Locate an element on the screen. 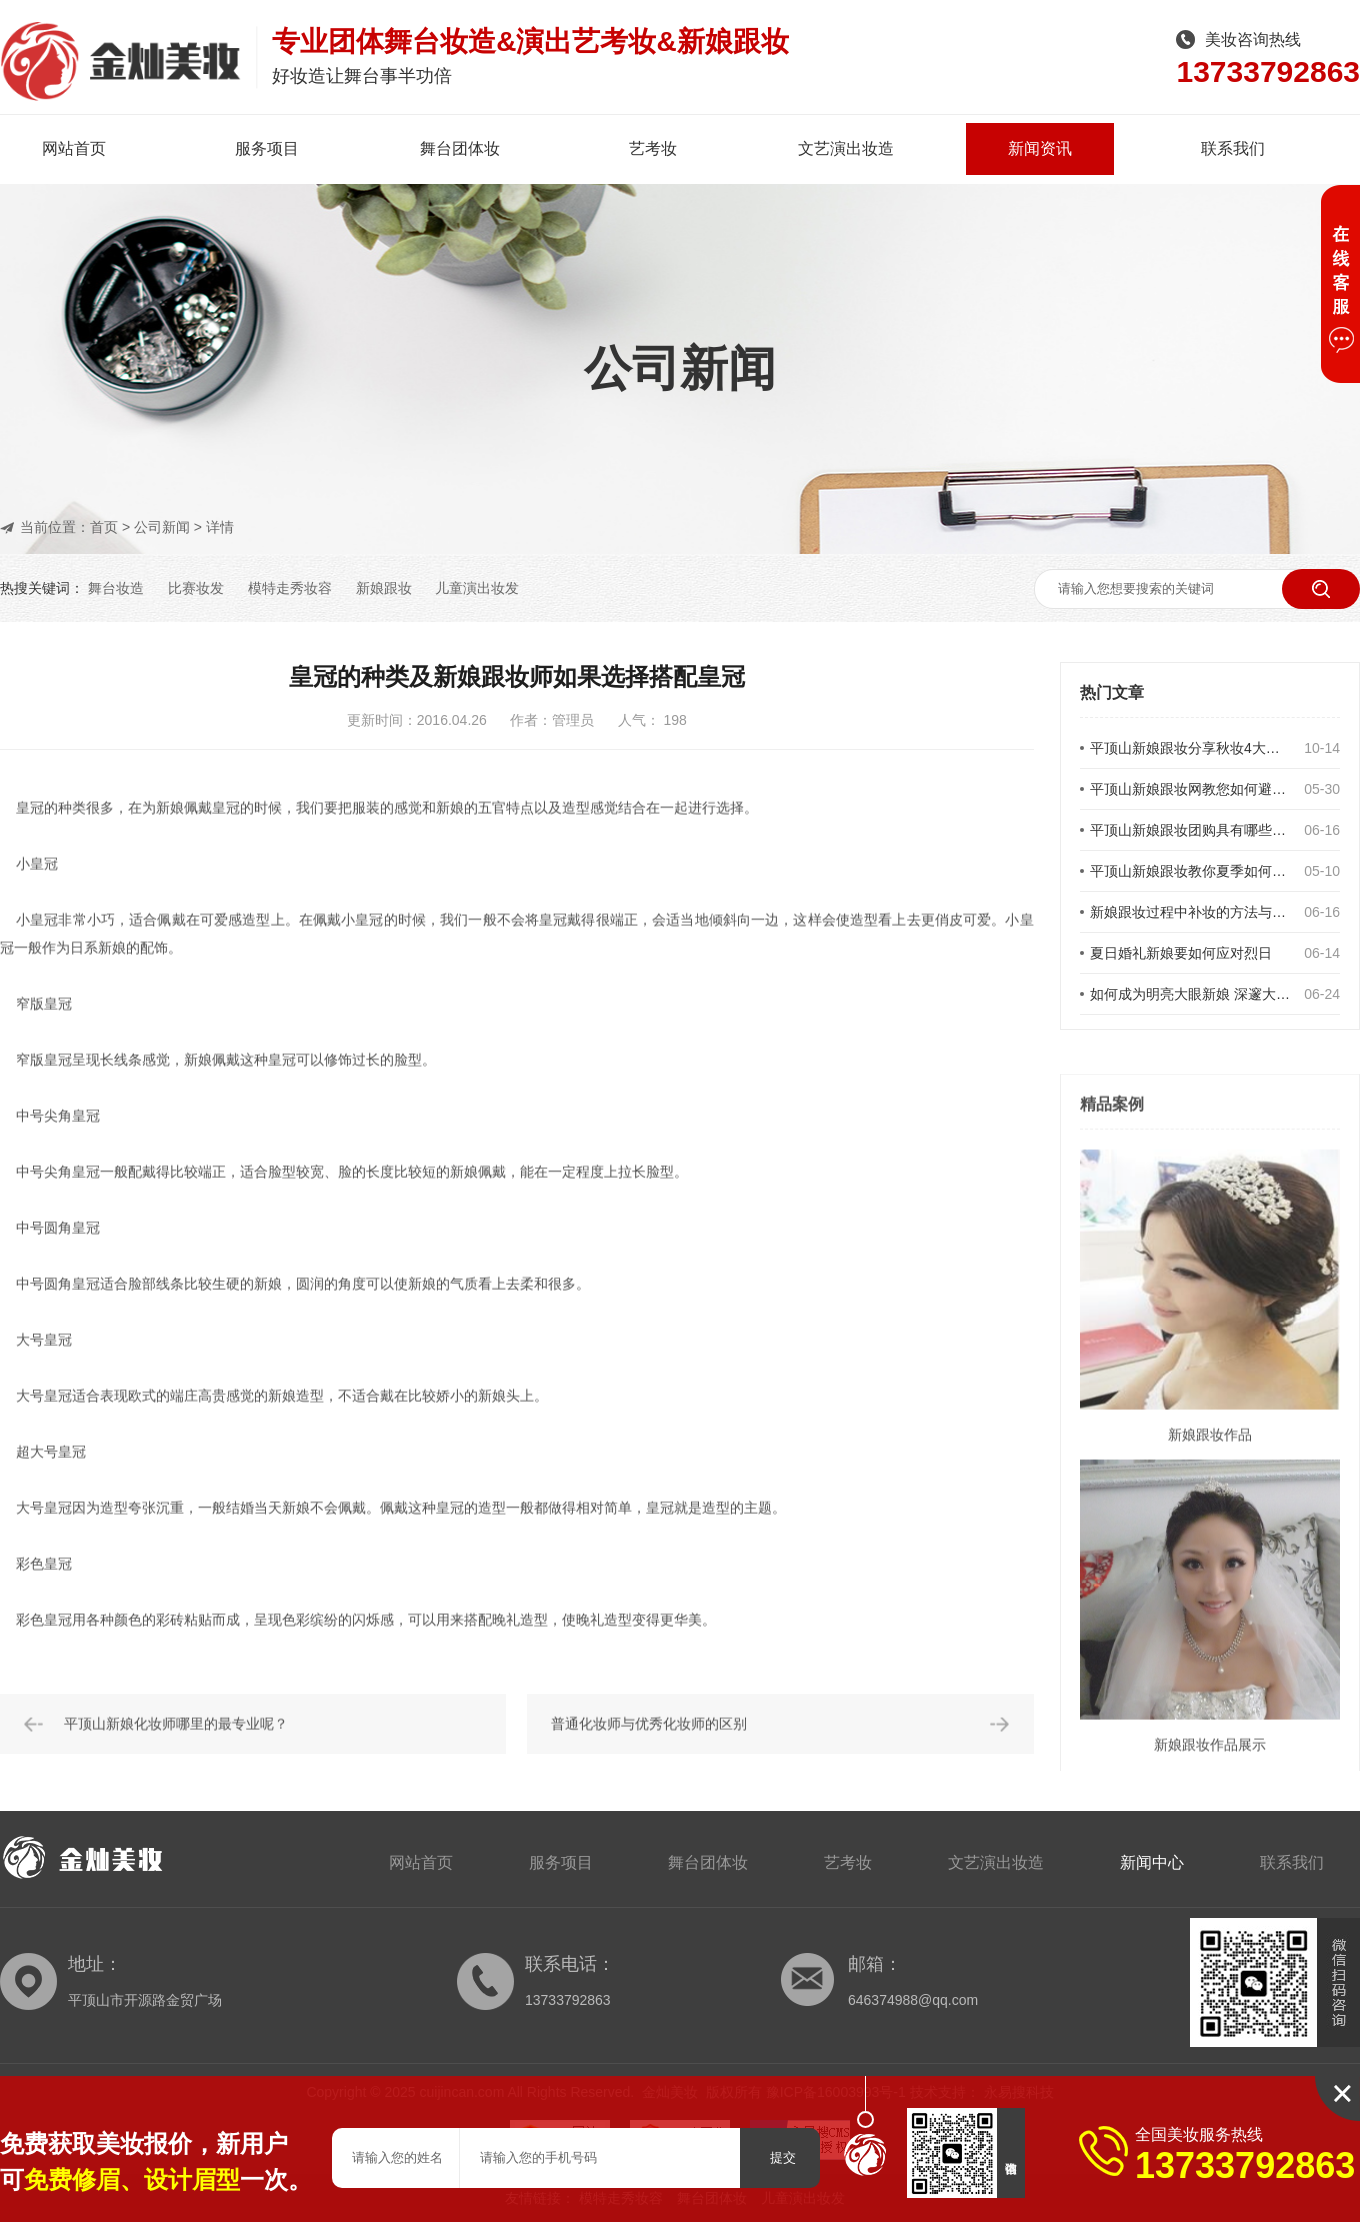 The image size is (1360, 2222). 新娘跟妆 is located at coordinates (384, 588).